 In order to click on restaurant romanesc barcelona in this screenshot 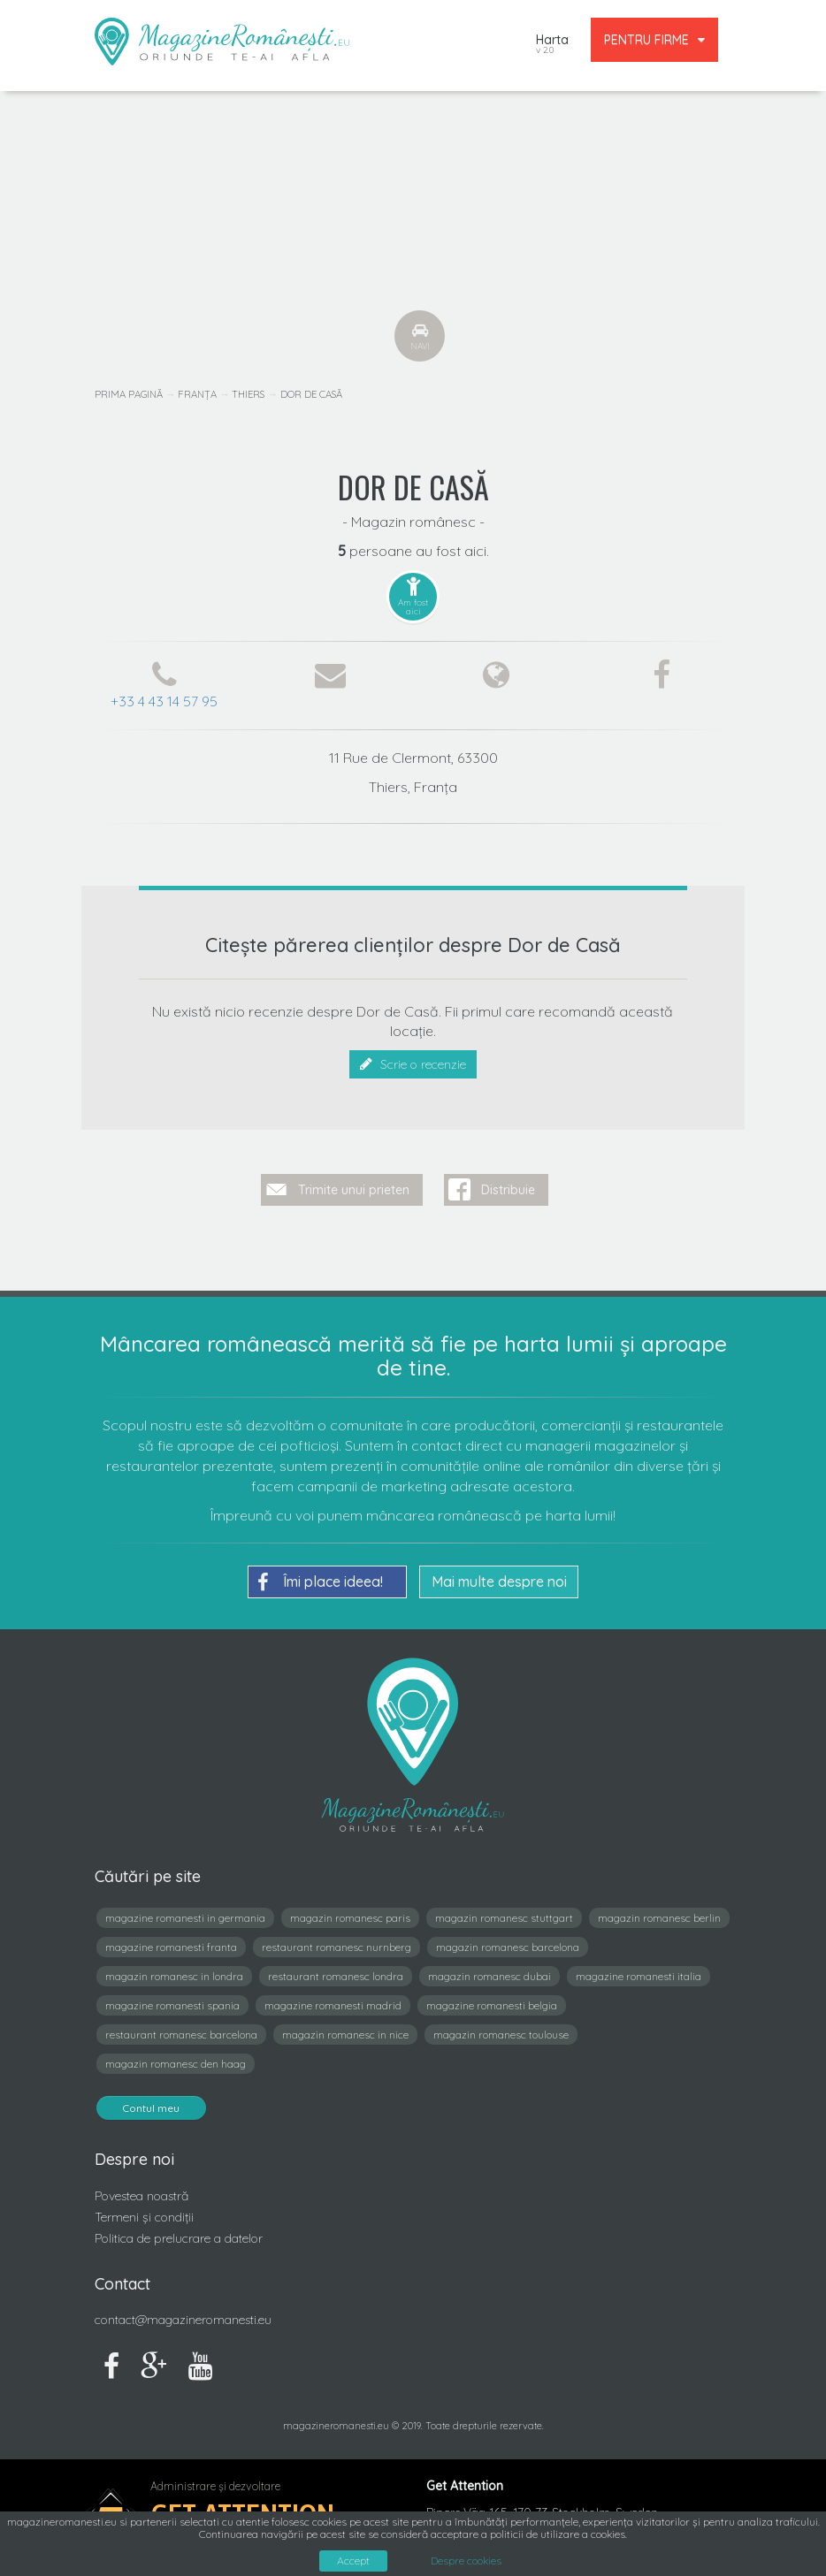, I will do `click(181, 2027)`.